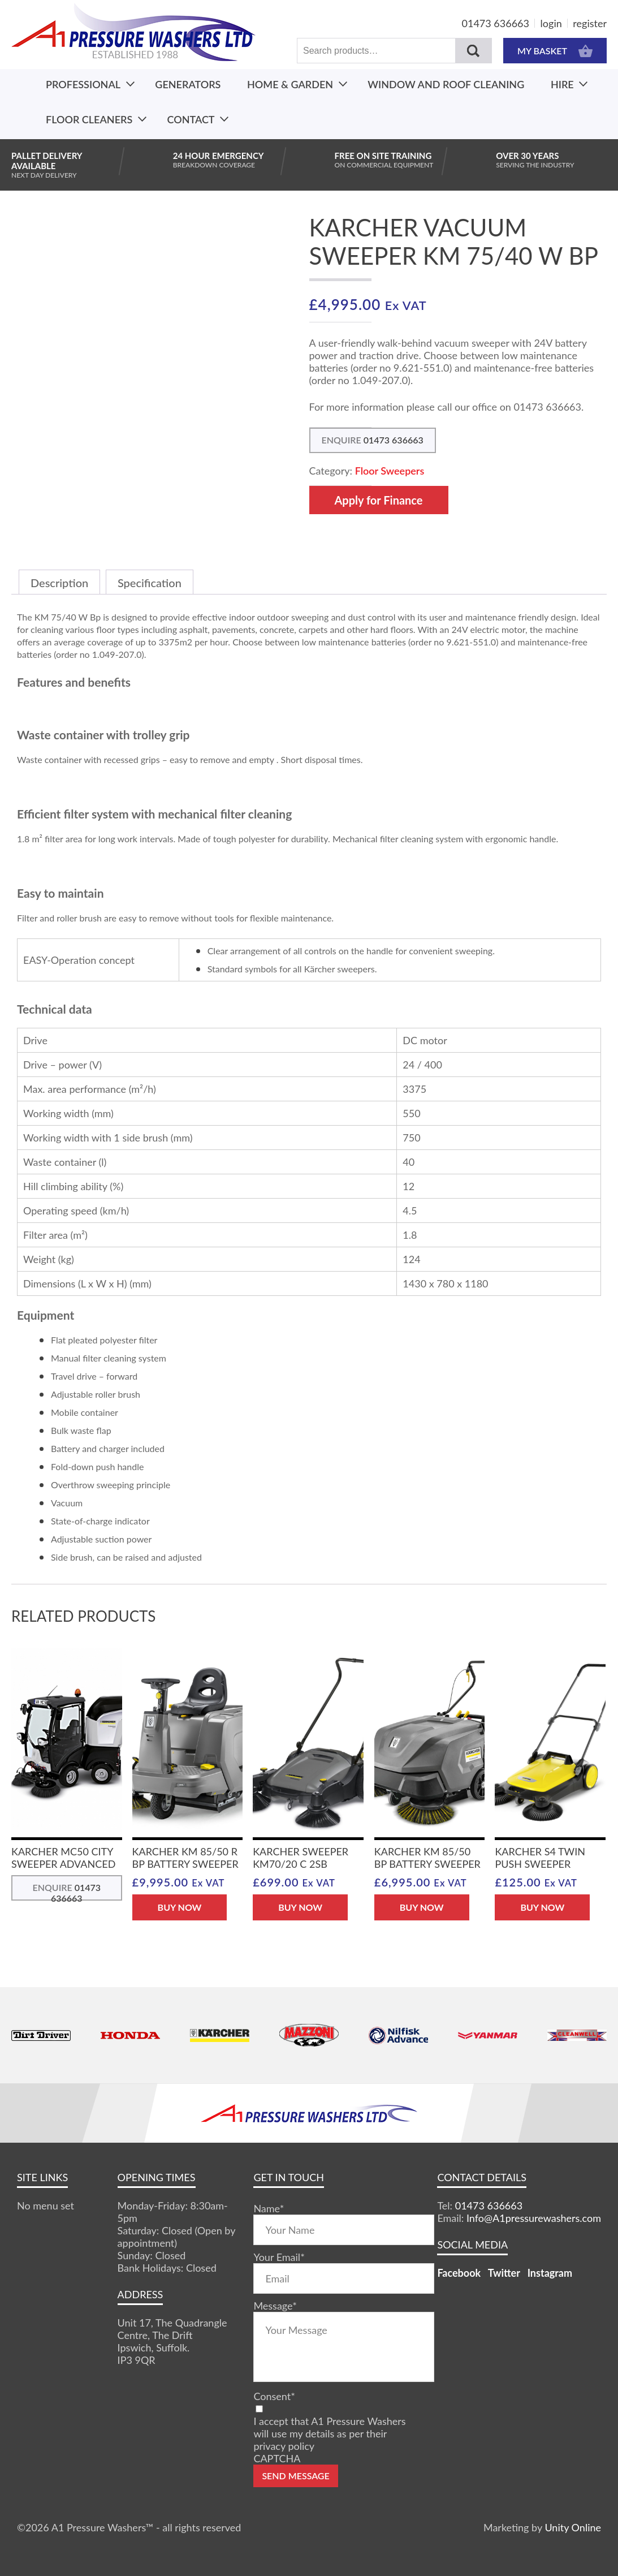  Describe the element at coordinates (59, 582) in the screenshot. I see `Description [tab]` at that location.